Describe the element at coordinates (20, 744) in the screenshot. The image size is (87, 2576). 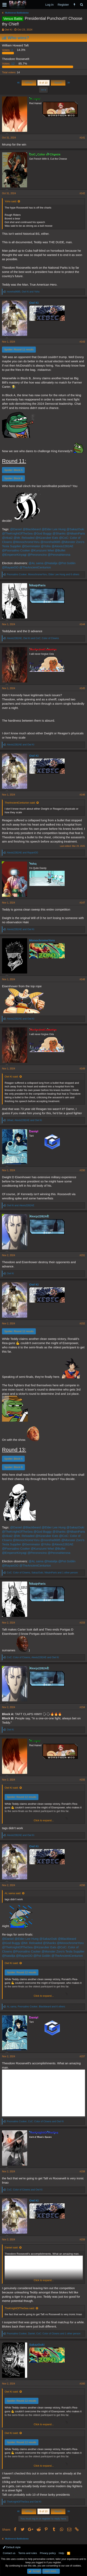
I see `and` at that location.